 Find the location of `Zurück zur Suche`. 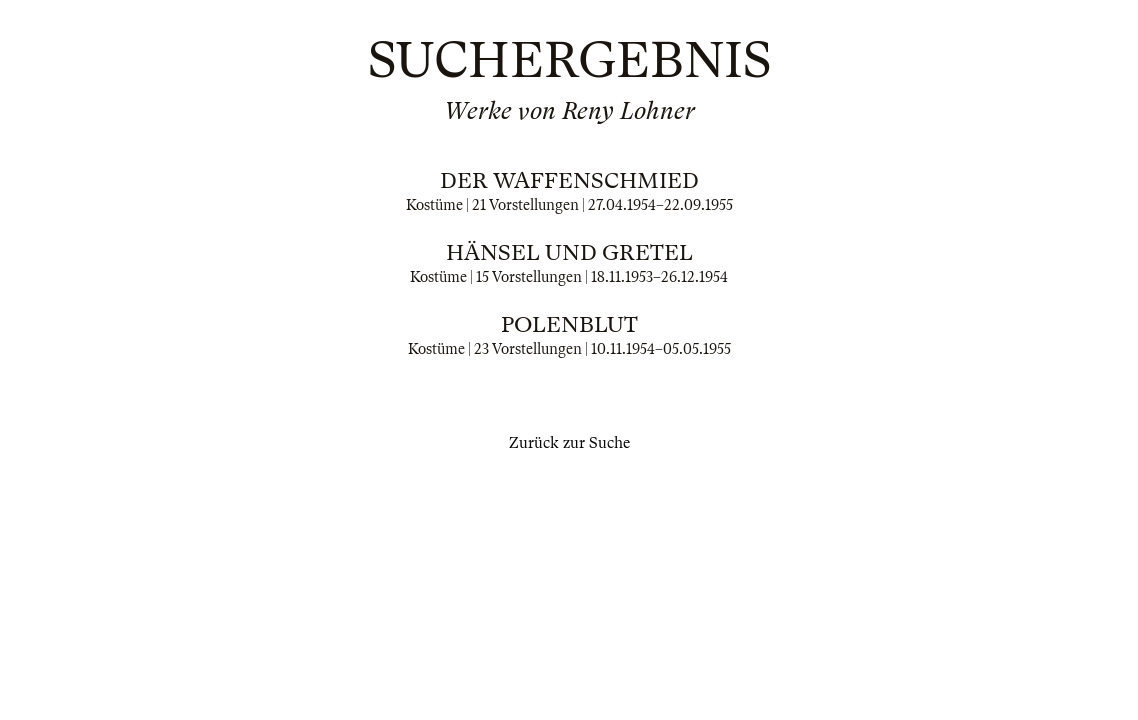

Zurück zur Suche is located at coordinates (569, 443).